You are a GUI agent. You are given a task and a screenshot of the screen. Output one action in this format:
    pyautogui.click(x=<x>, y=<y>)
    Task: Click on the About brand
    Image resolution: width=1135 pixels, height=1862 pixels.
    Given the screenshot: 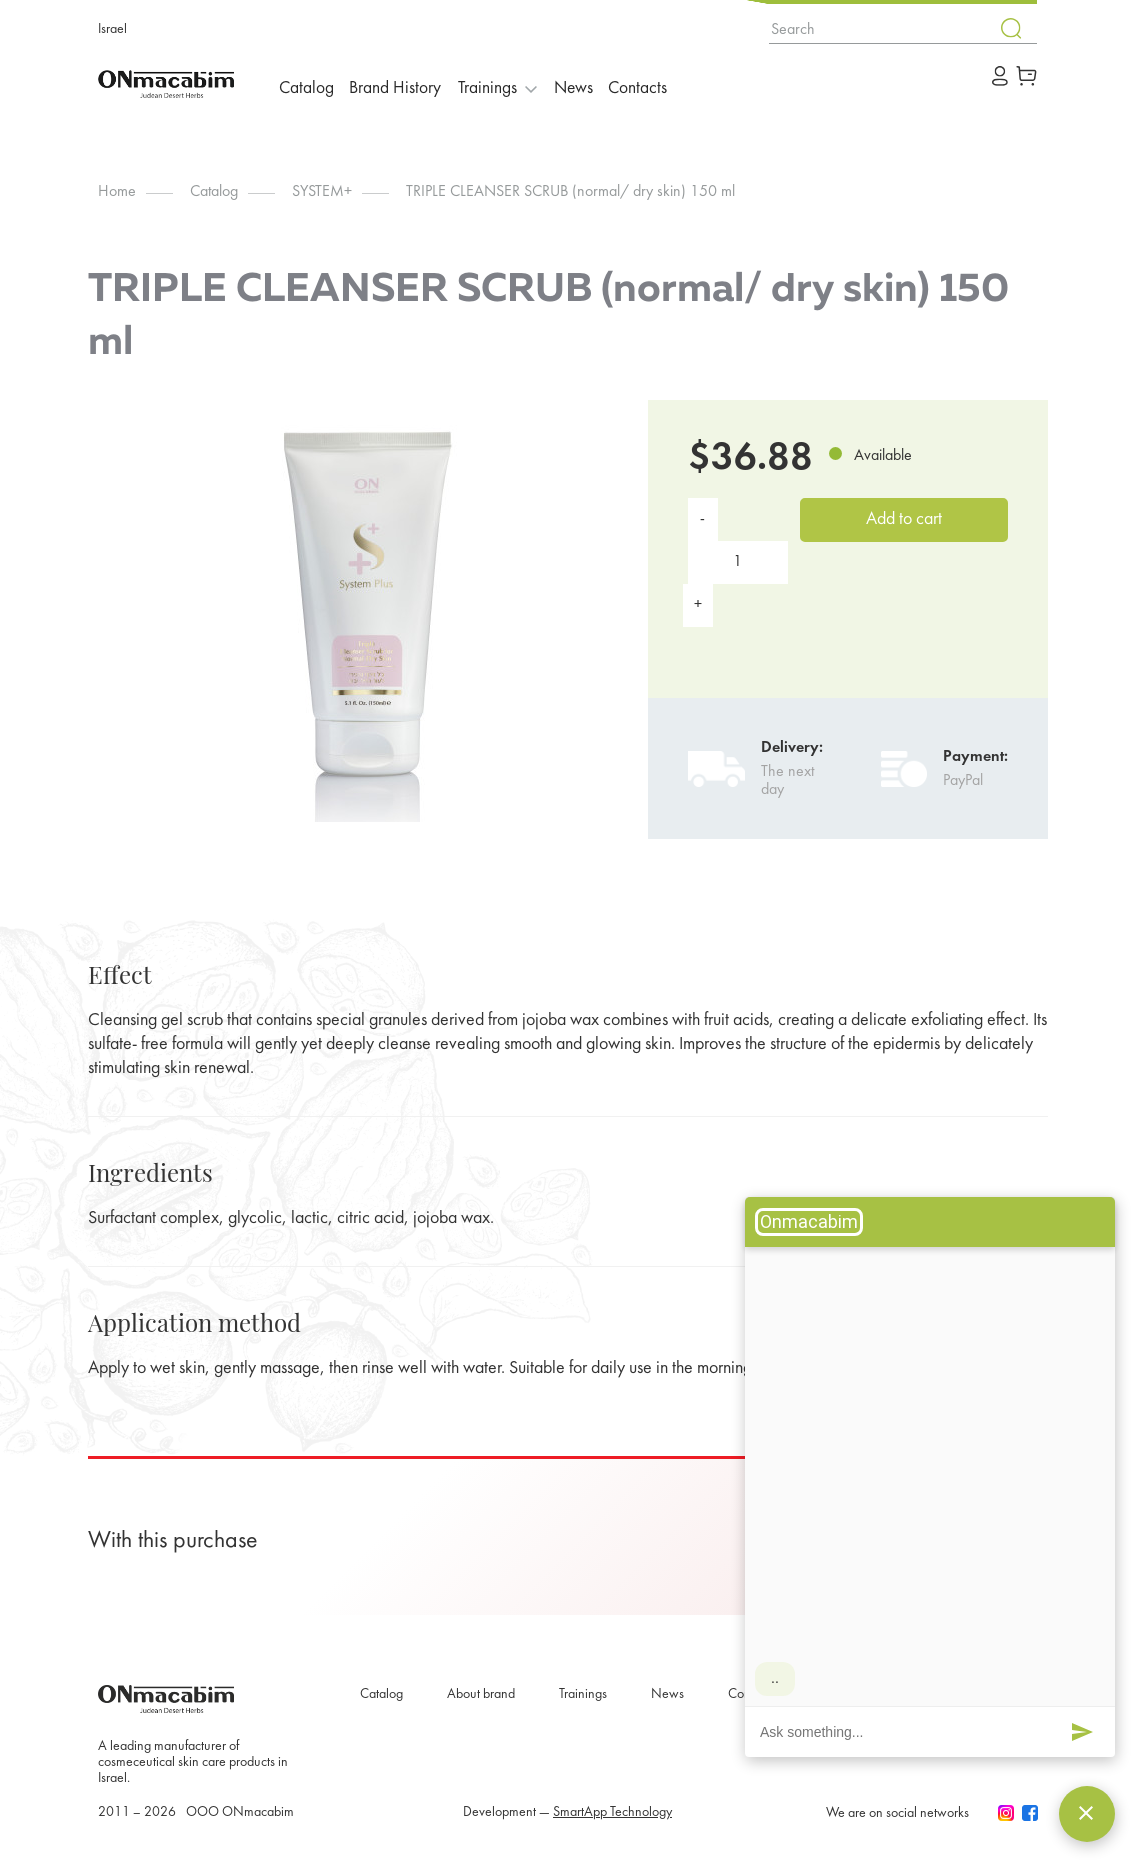 What is the action you would take?
    pyautogui.click(x=481, y=1694)
    